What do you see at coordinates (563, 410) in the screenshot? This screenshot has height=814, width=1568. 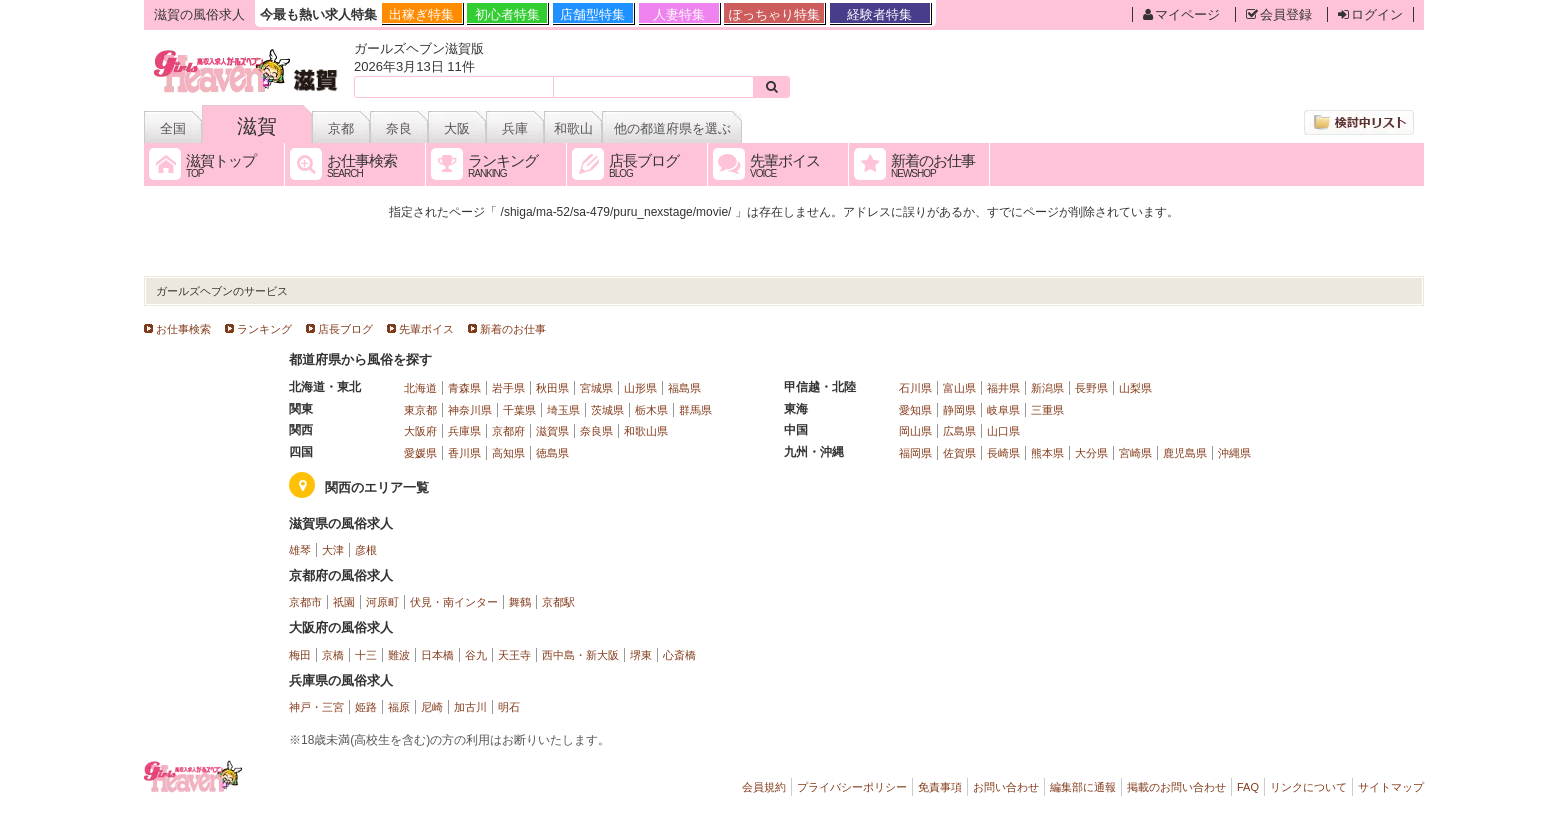 I see `埼玉県` at bounding box center [563, 410].